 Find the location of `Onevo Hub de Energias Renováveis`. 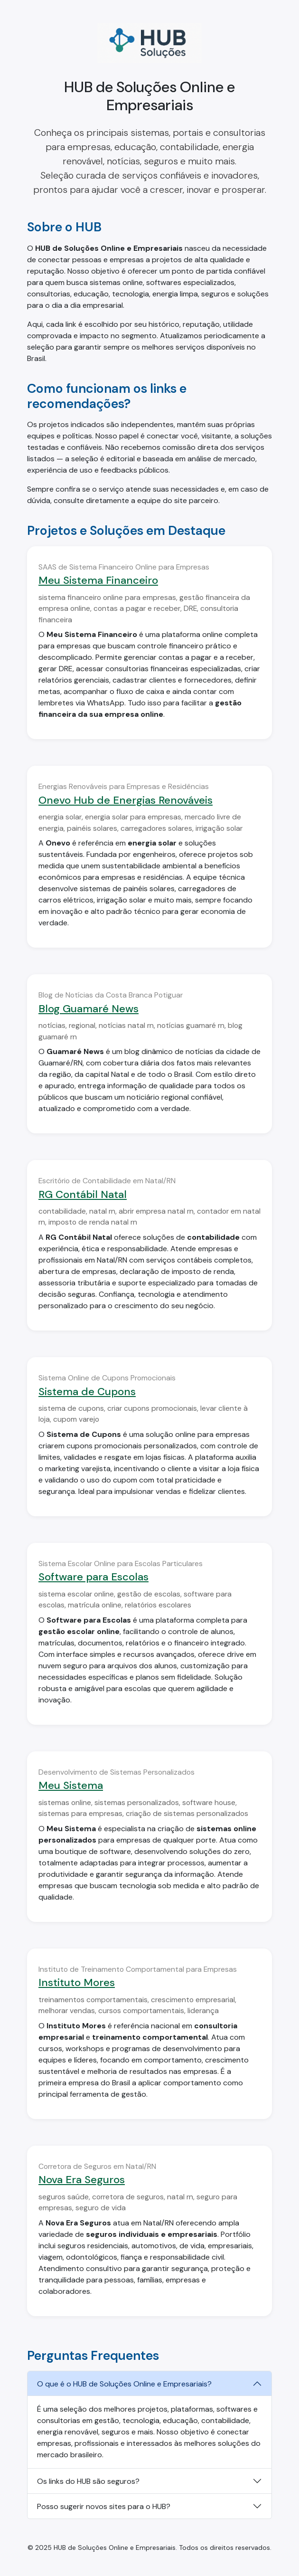

Onevo Hub de Energias Renováveis is located at coordinates (125, 800).